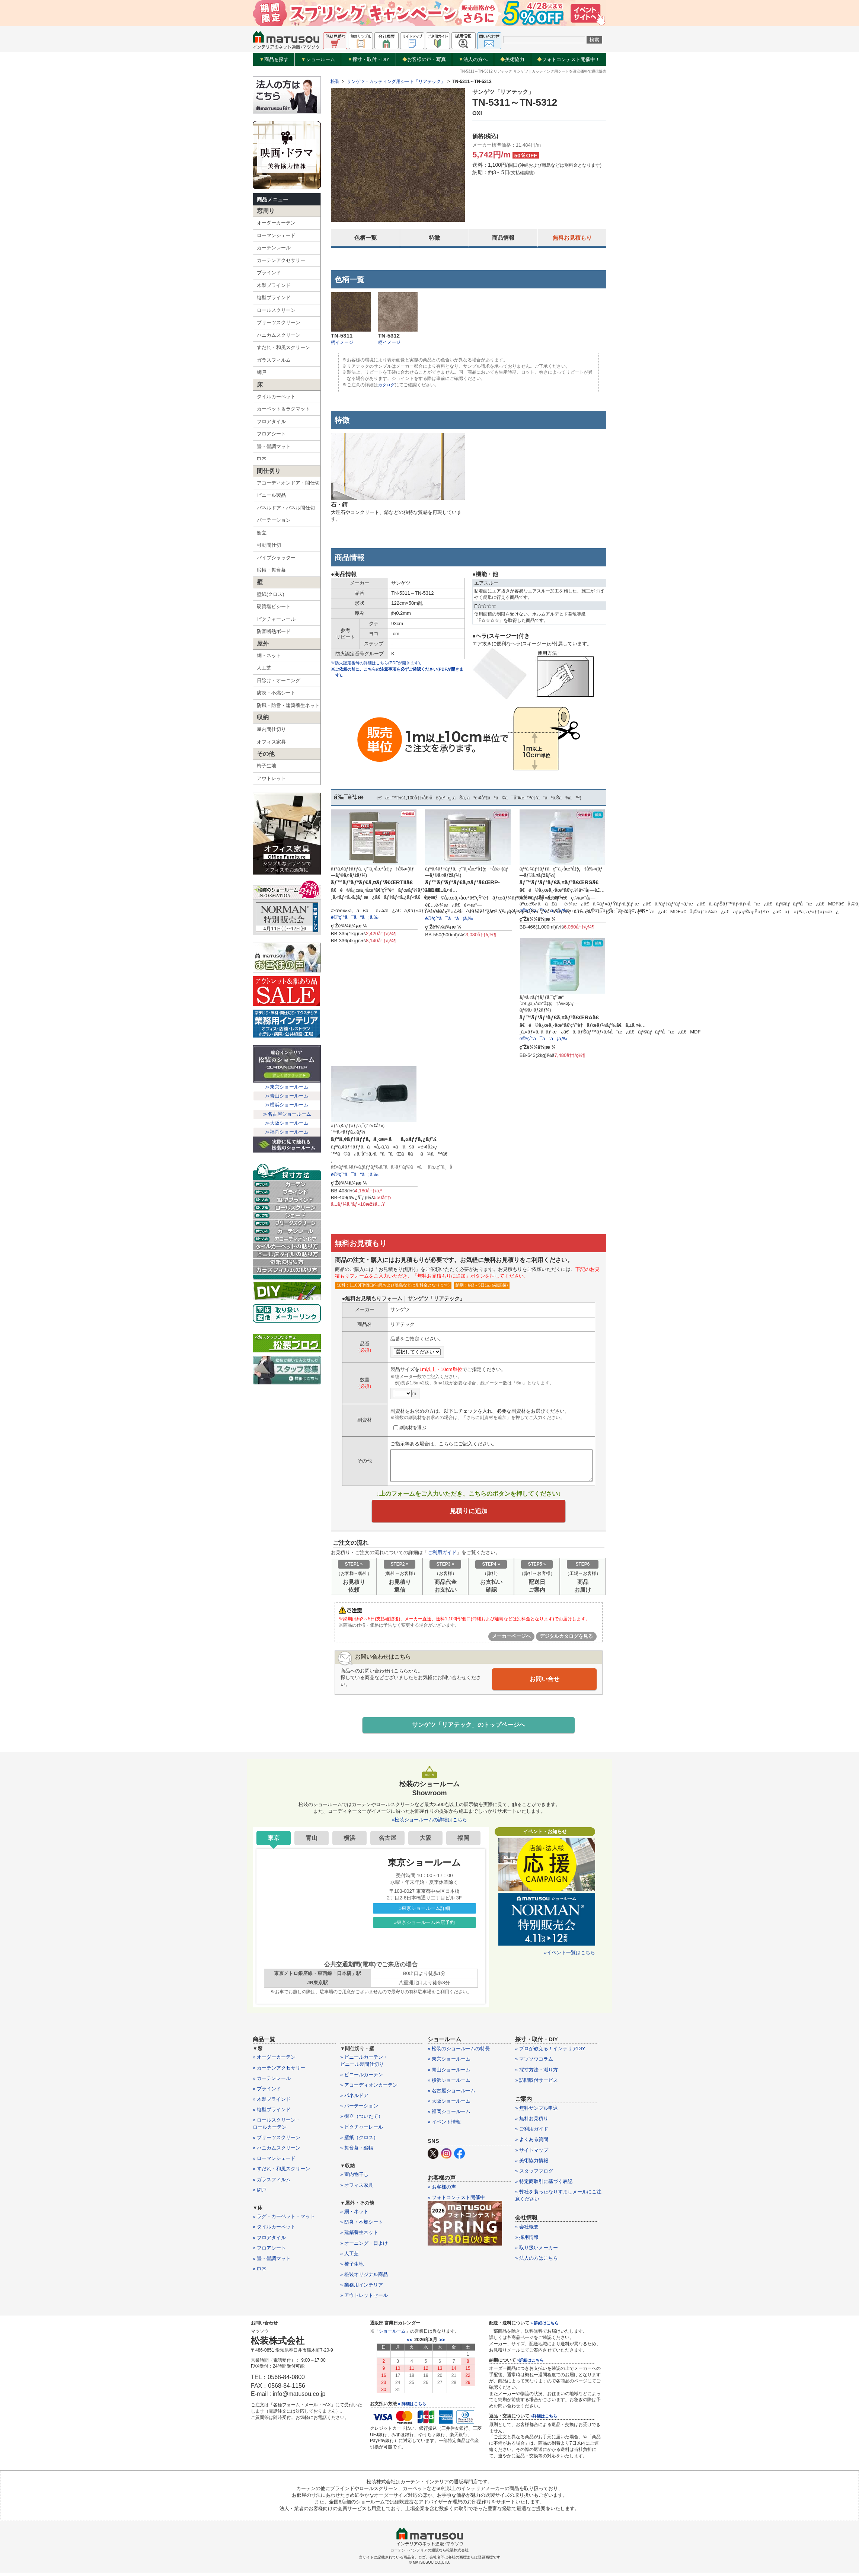 The height and width of the screenshot is (2576, 859). Describe the element at coordinates (274, 297) in the screenshot. I see `縦型ブラインド` at that location.